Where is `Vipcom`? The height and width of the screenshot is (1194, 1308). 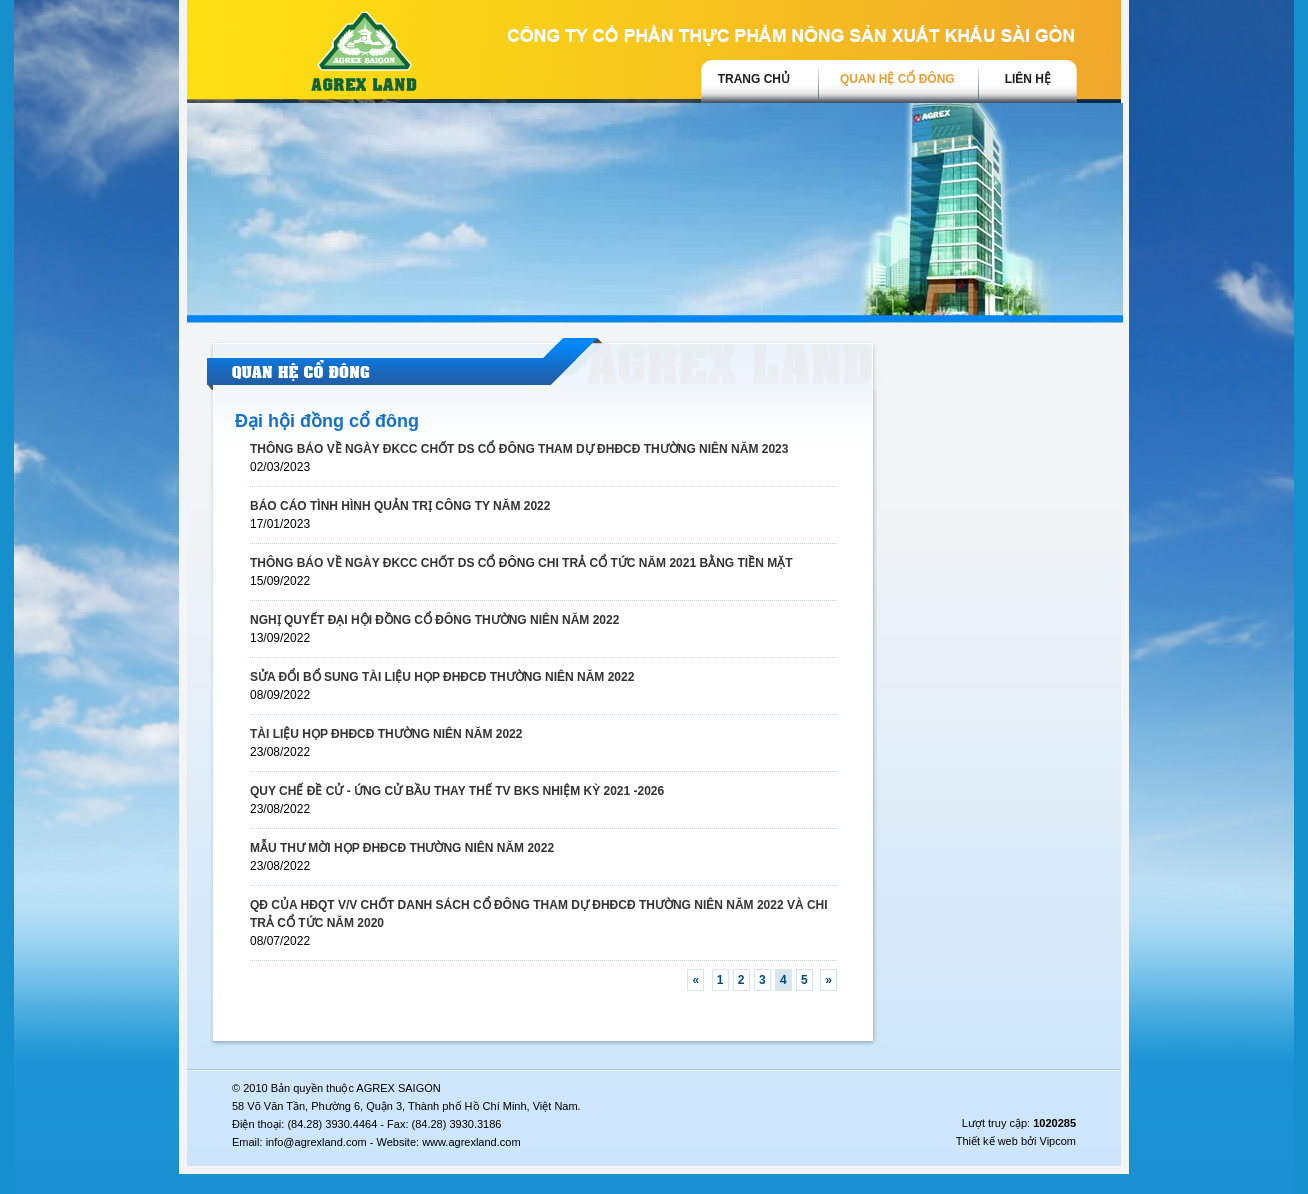 Vipcom is located at coordinates (1058, 1141).